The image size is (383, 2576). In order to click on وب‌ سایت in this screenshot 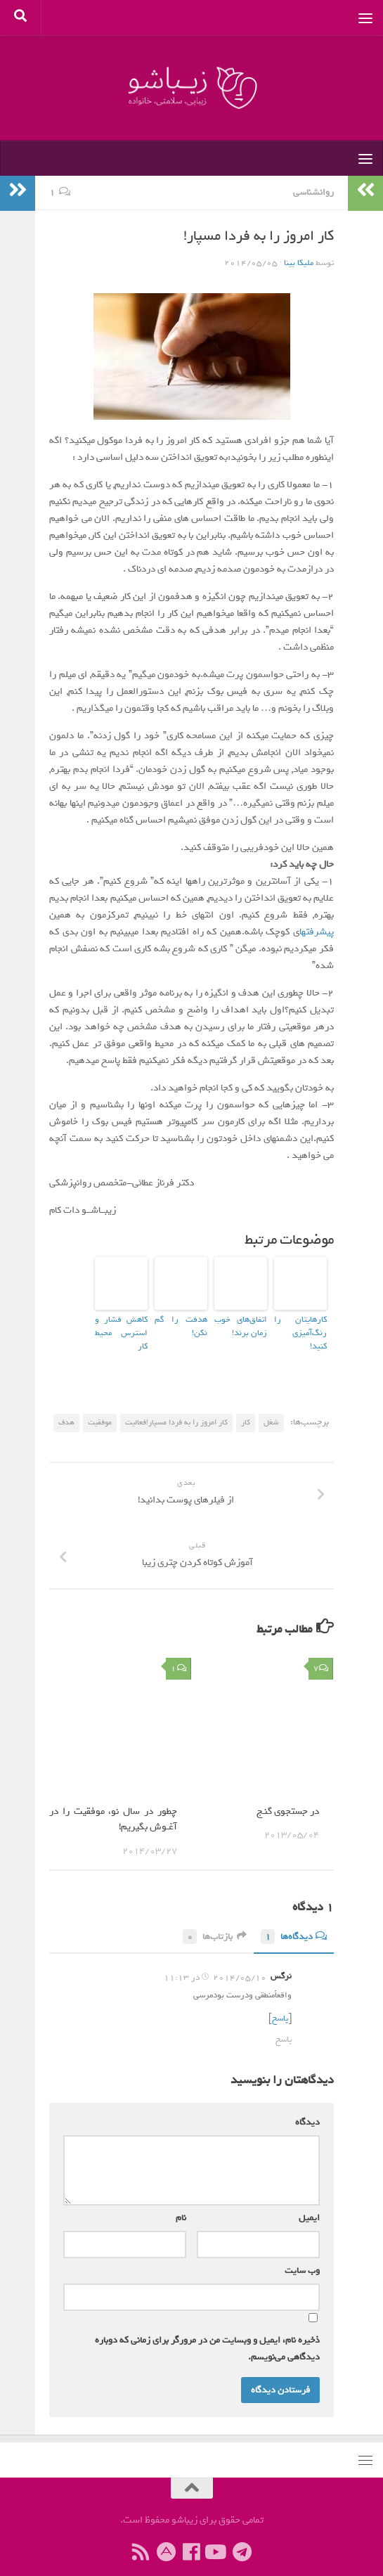, I will do `click(302, 2253)`.